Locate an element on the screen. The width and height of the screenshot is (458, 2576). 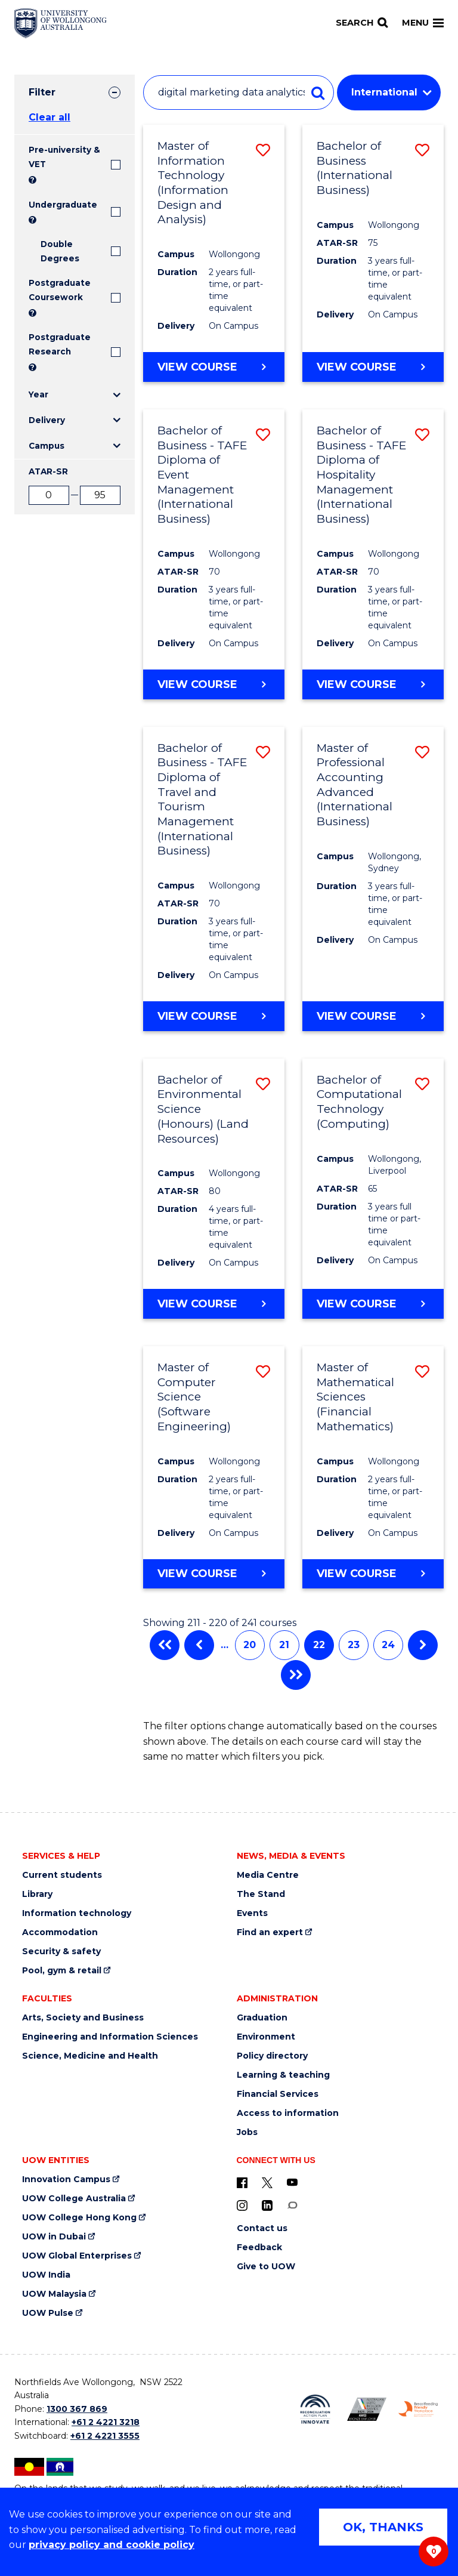
UOW India is located at coordinates (46, 2275).